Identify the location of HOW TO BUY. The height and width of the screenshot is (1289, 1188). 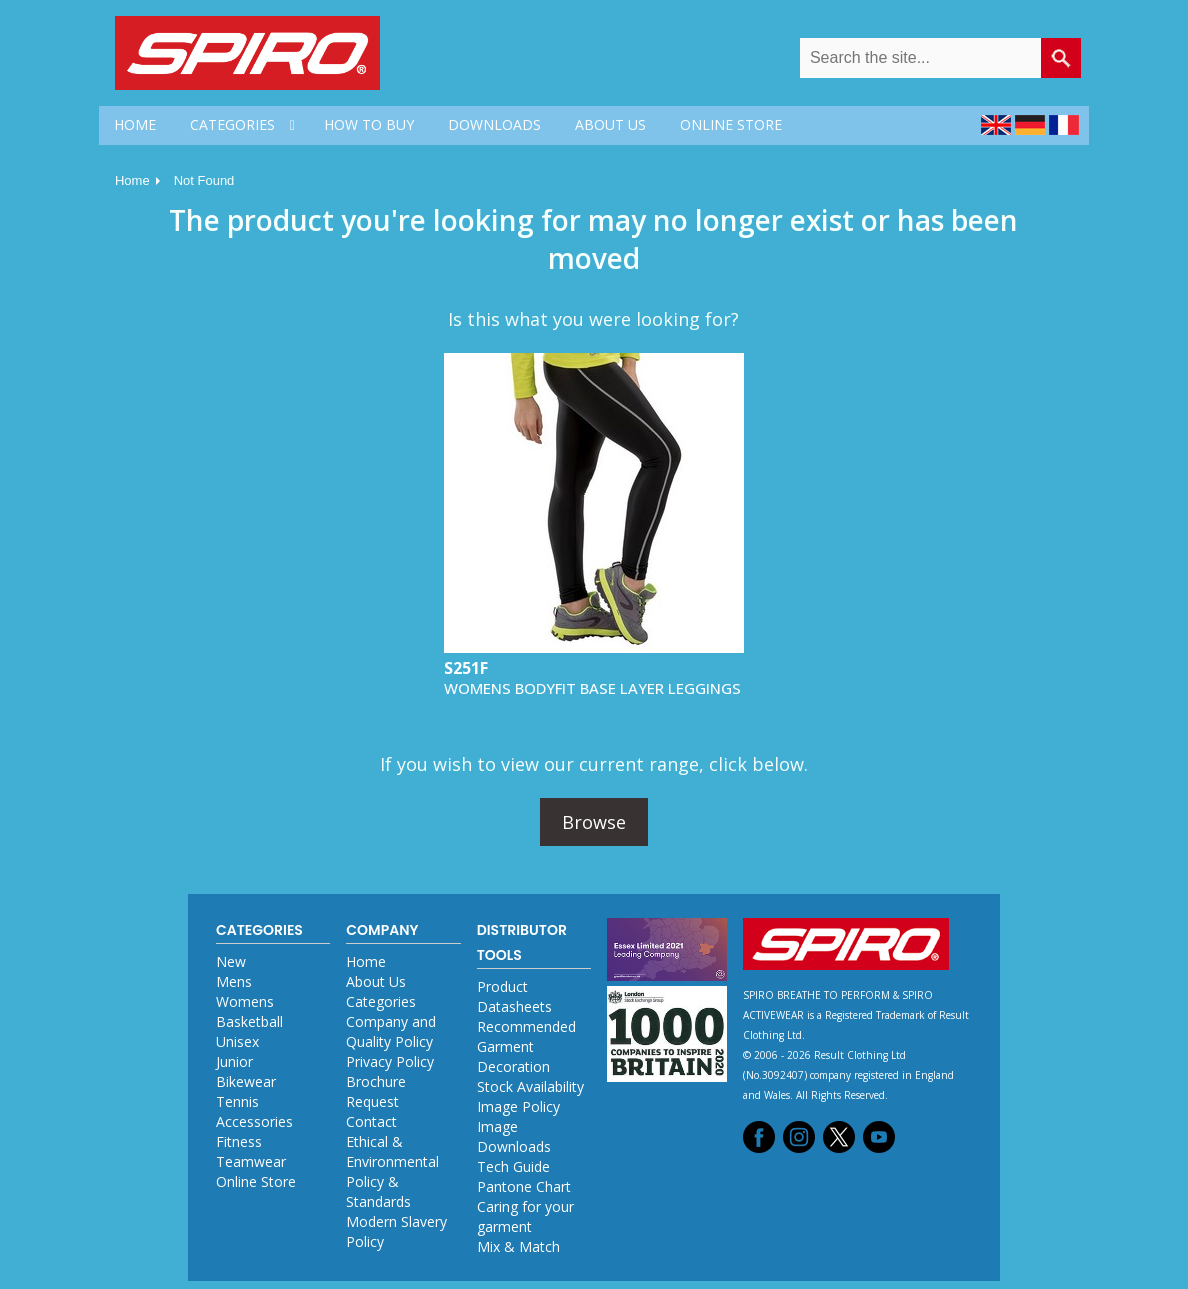
(369, 124).